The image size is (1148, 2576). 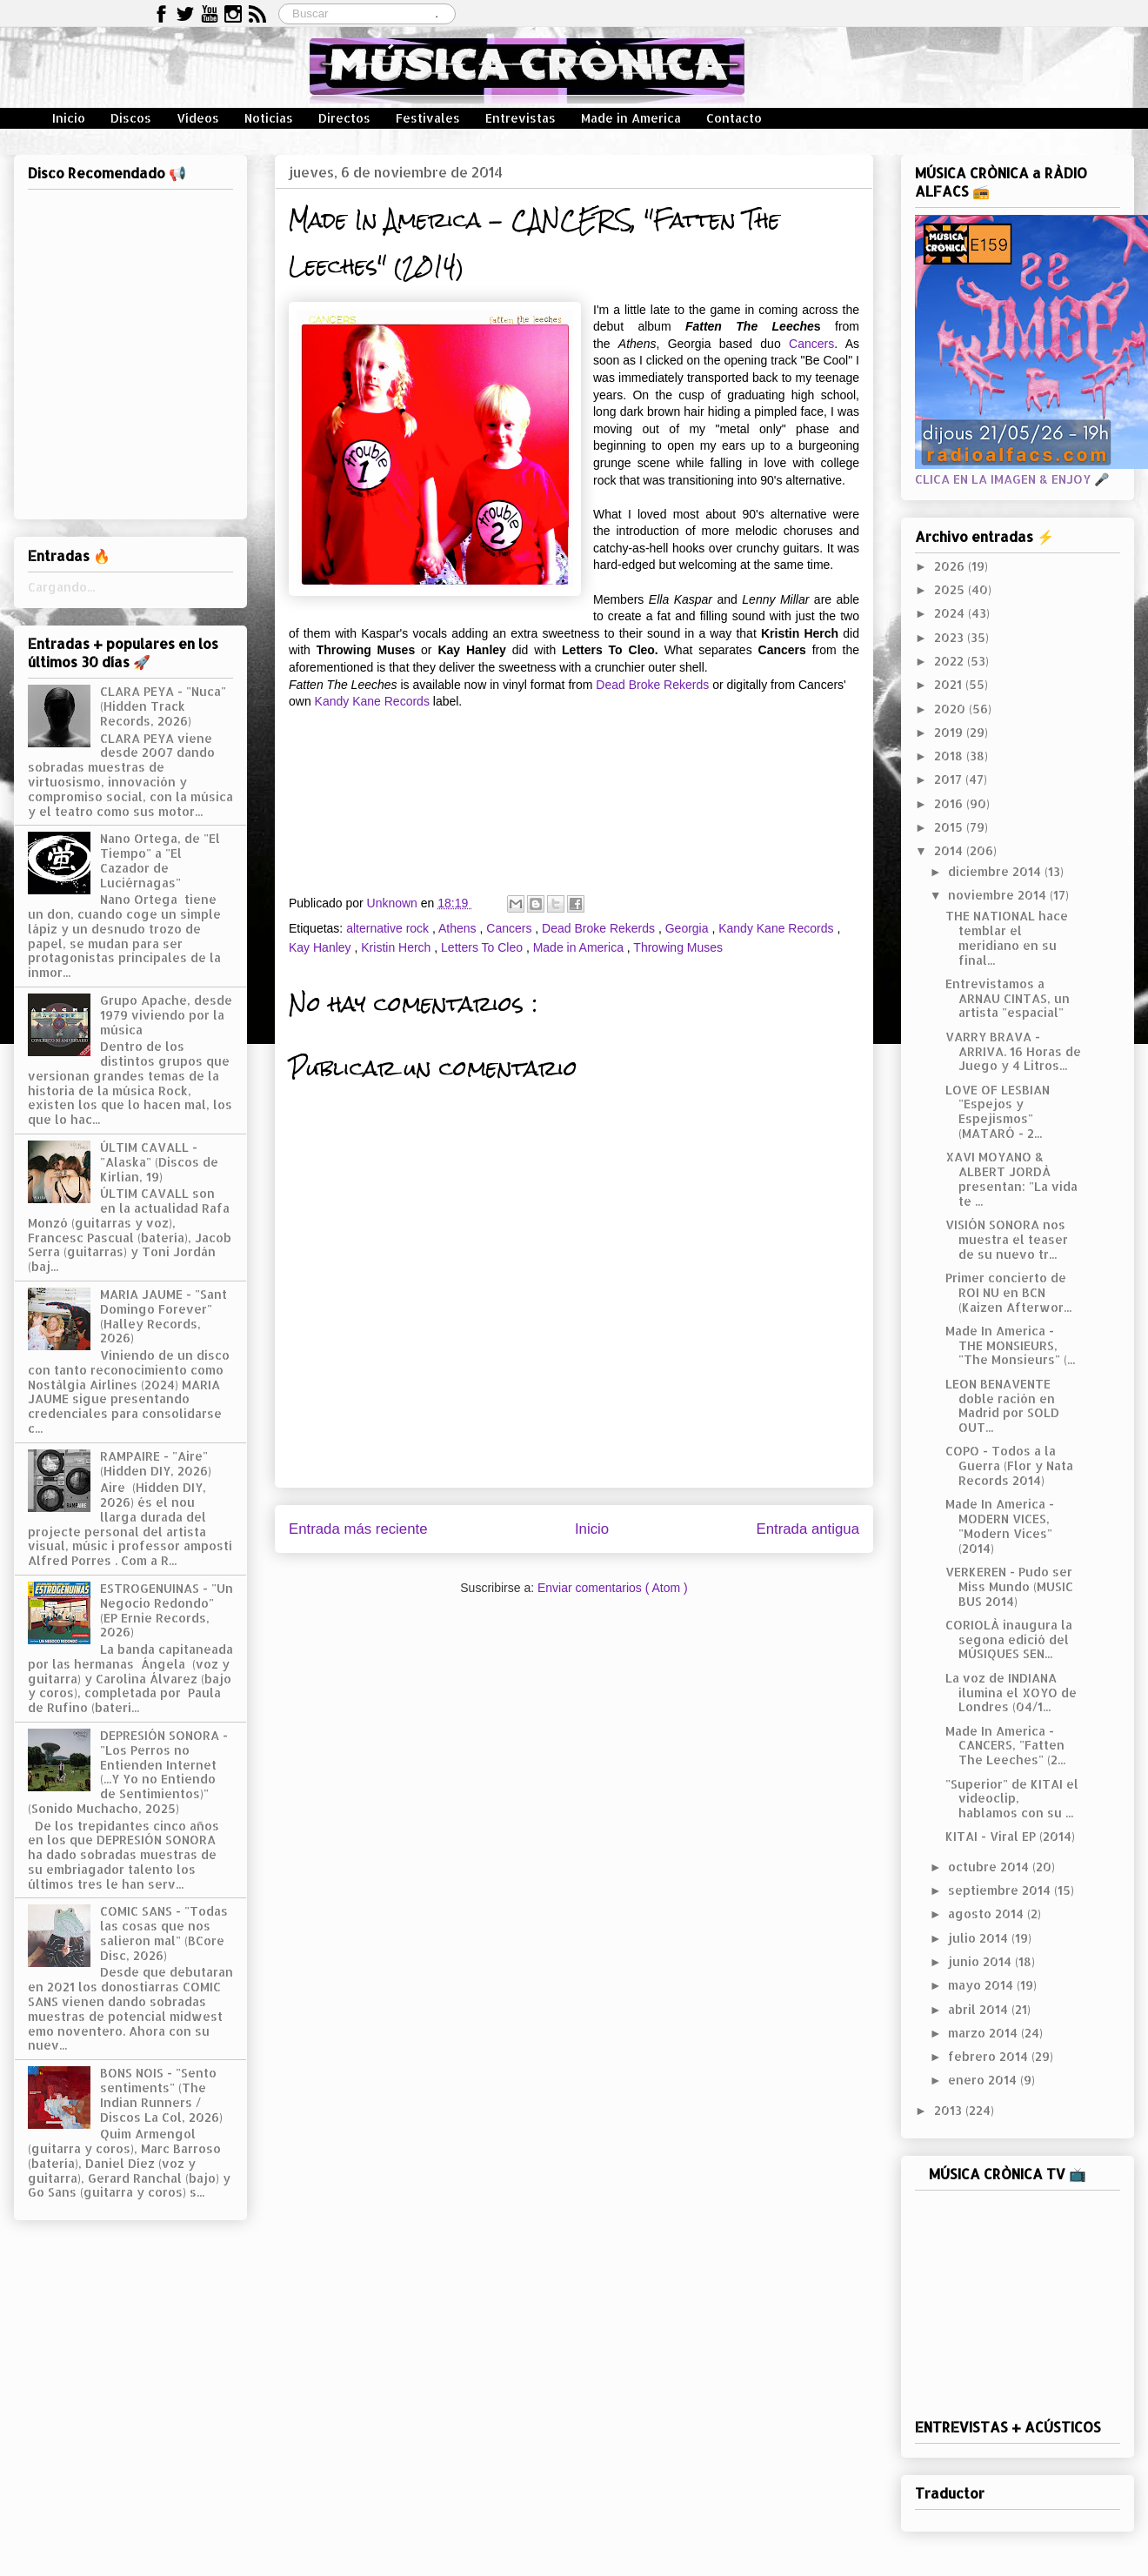 I want to click on Dead Broke Rekerds, so click(x=652, y=685).